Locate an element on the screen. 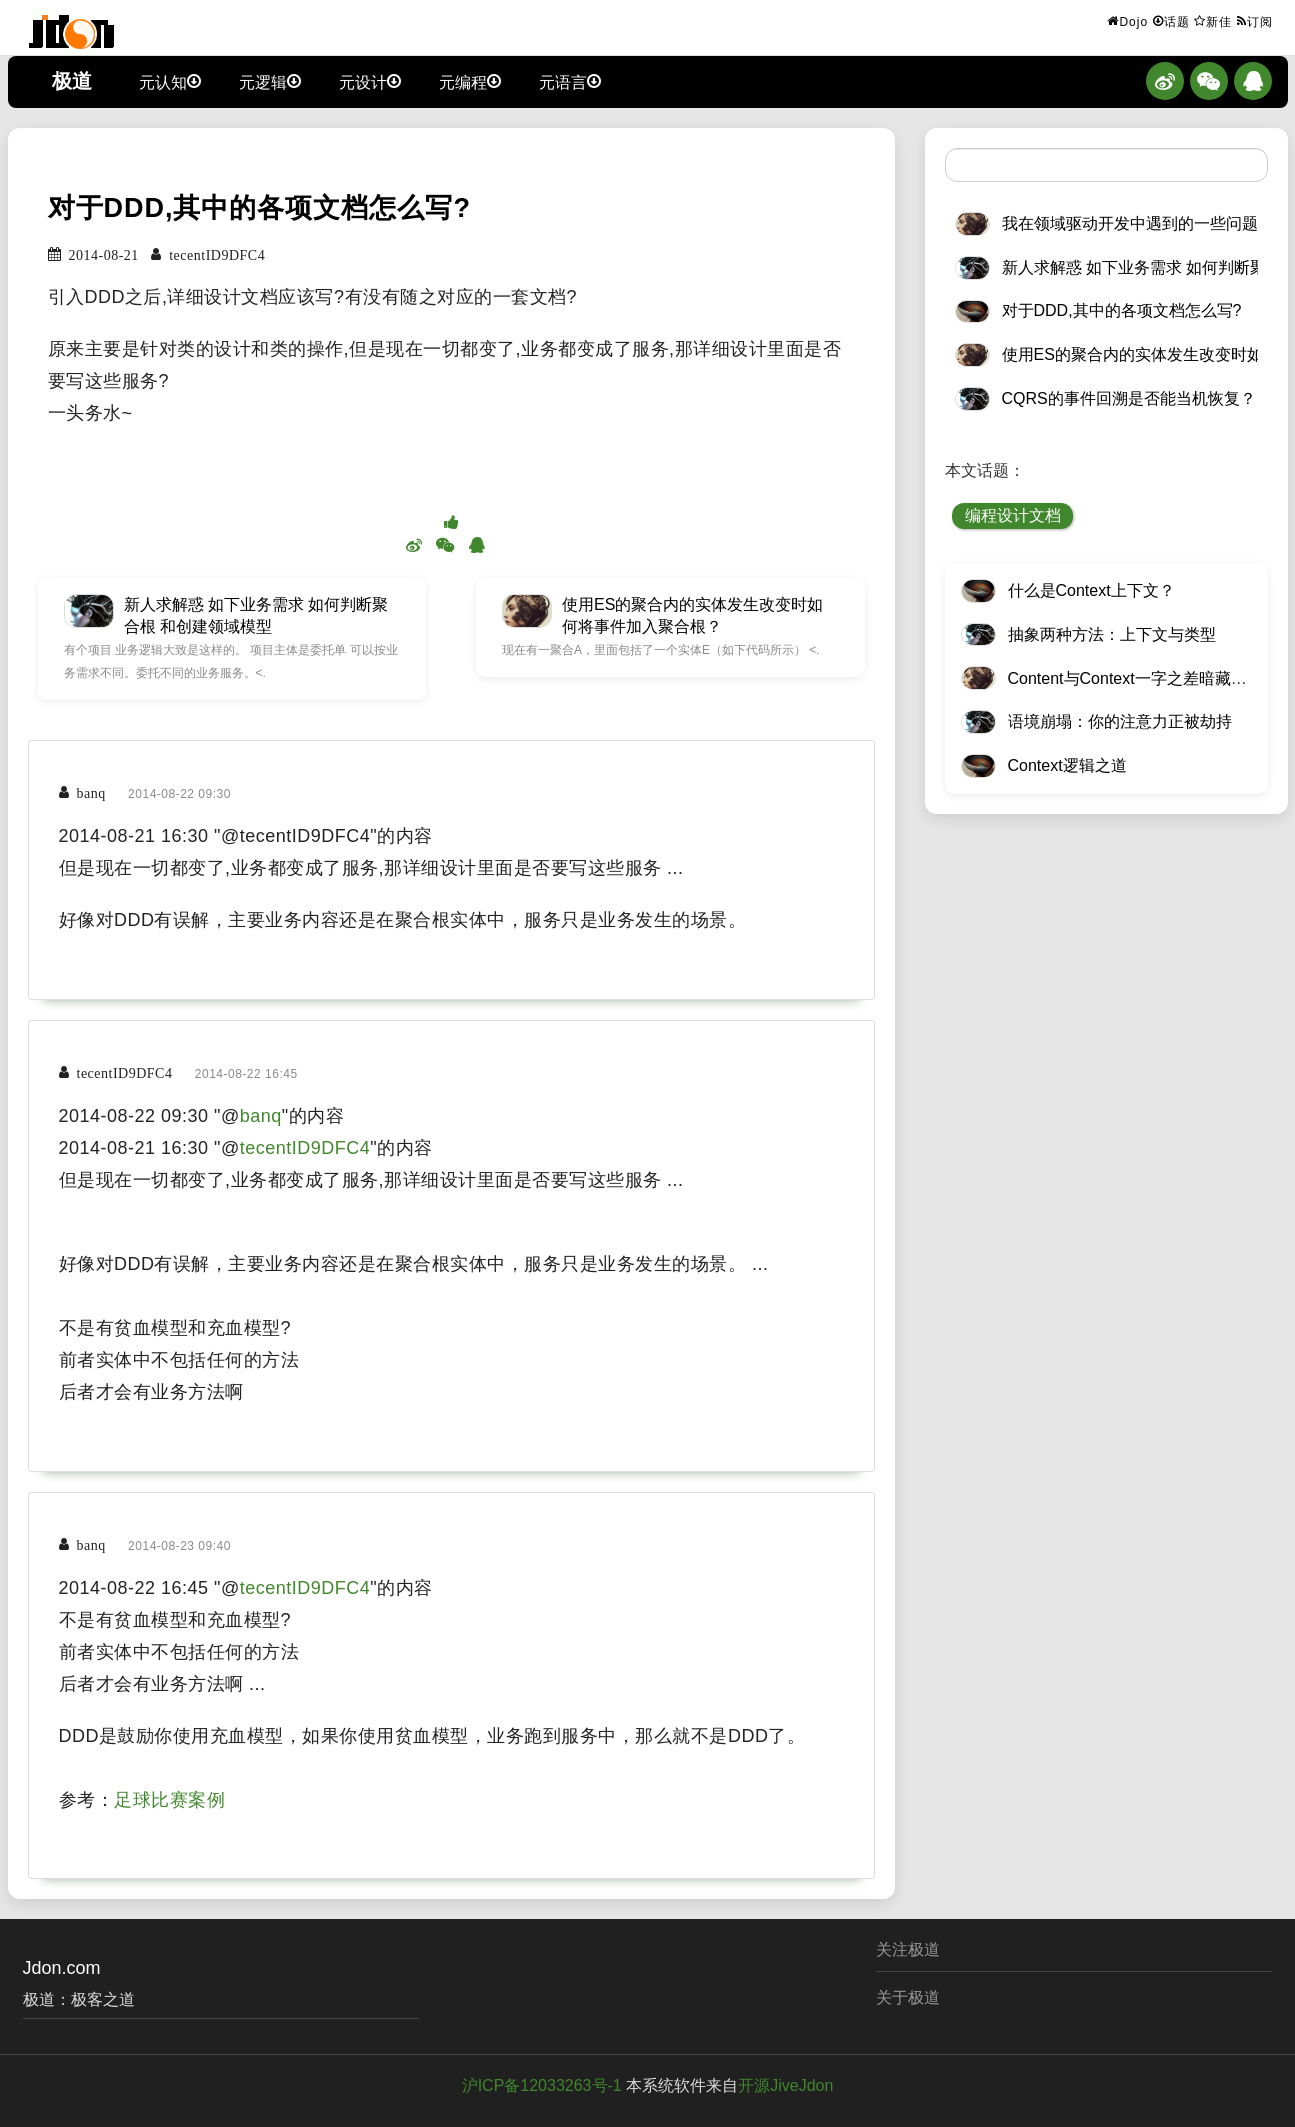  什么是Context上下文？ is located at coordinates (1091, 590).